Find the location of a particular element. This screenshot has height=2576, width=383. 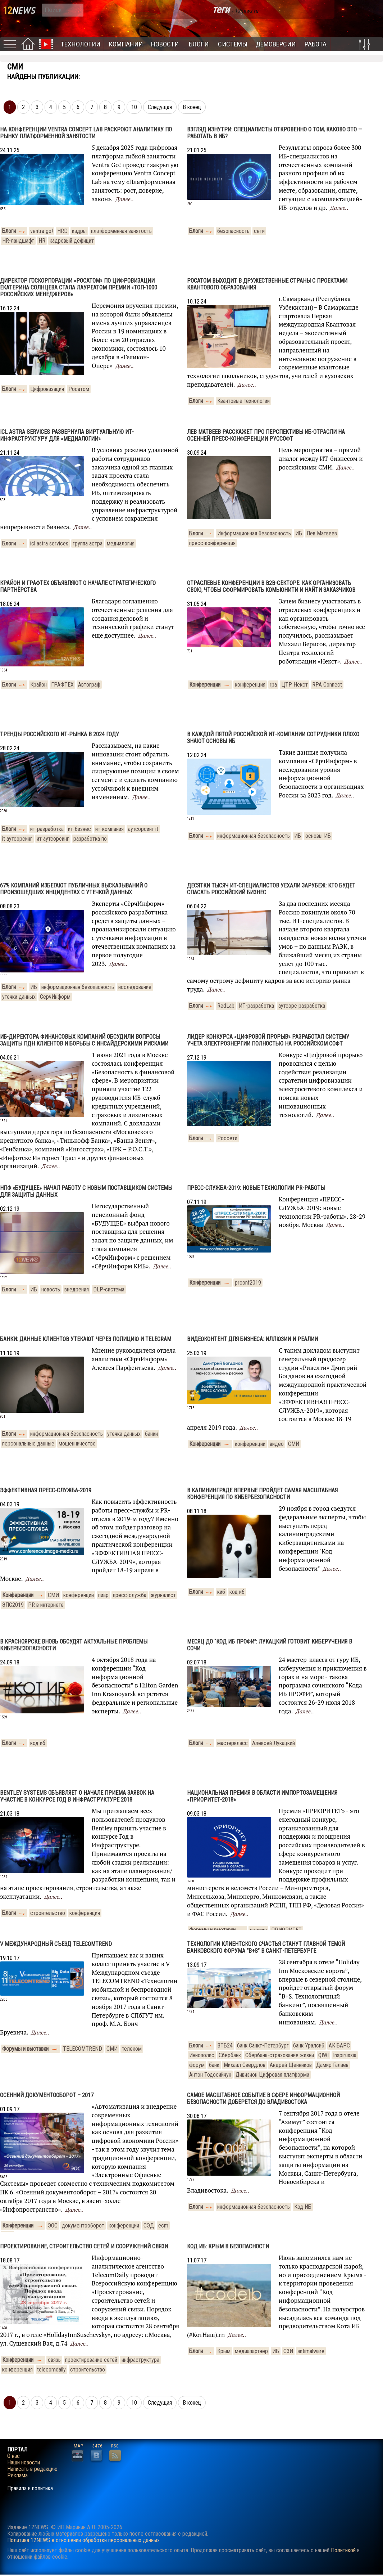

Компании is located at coordinates (126, 44).